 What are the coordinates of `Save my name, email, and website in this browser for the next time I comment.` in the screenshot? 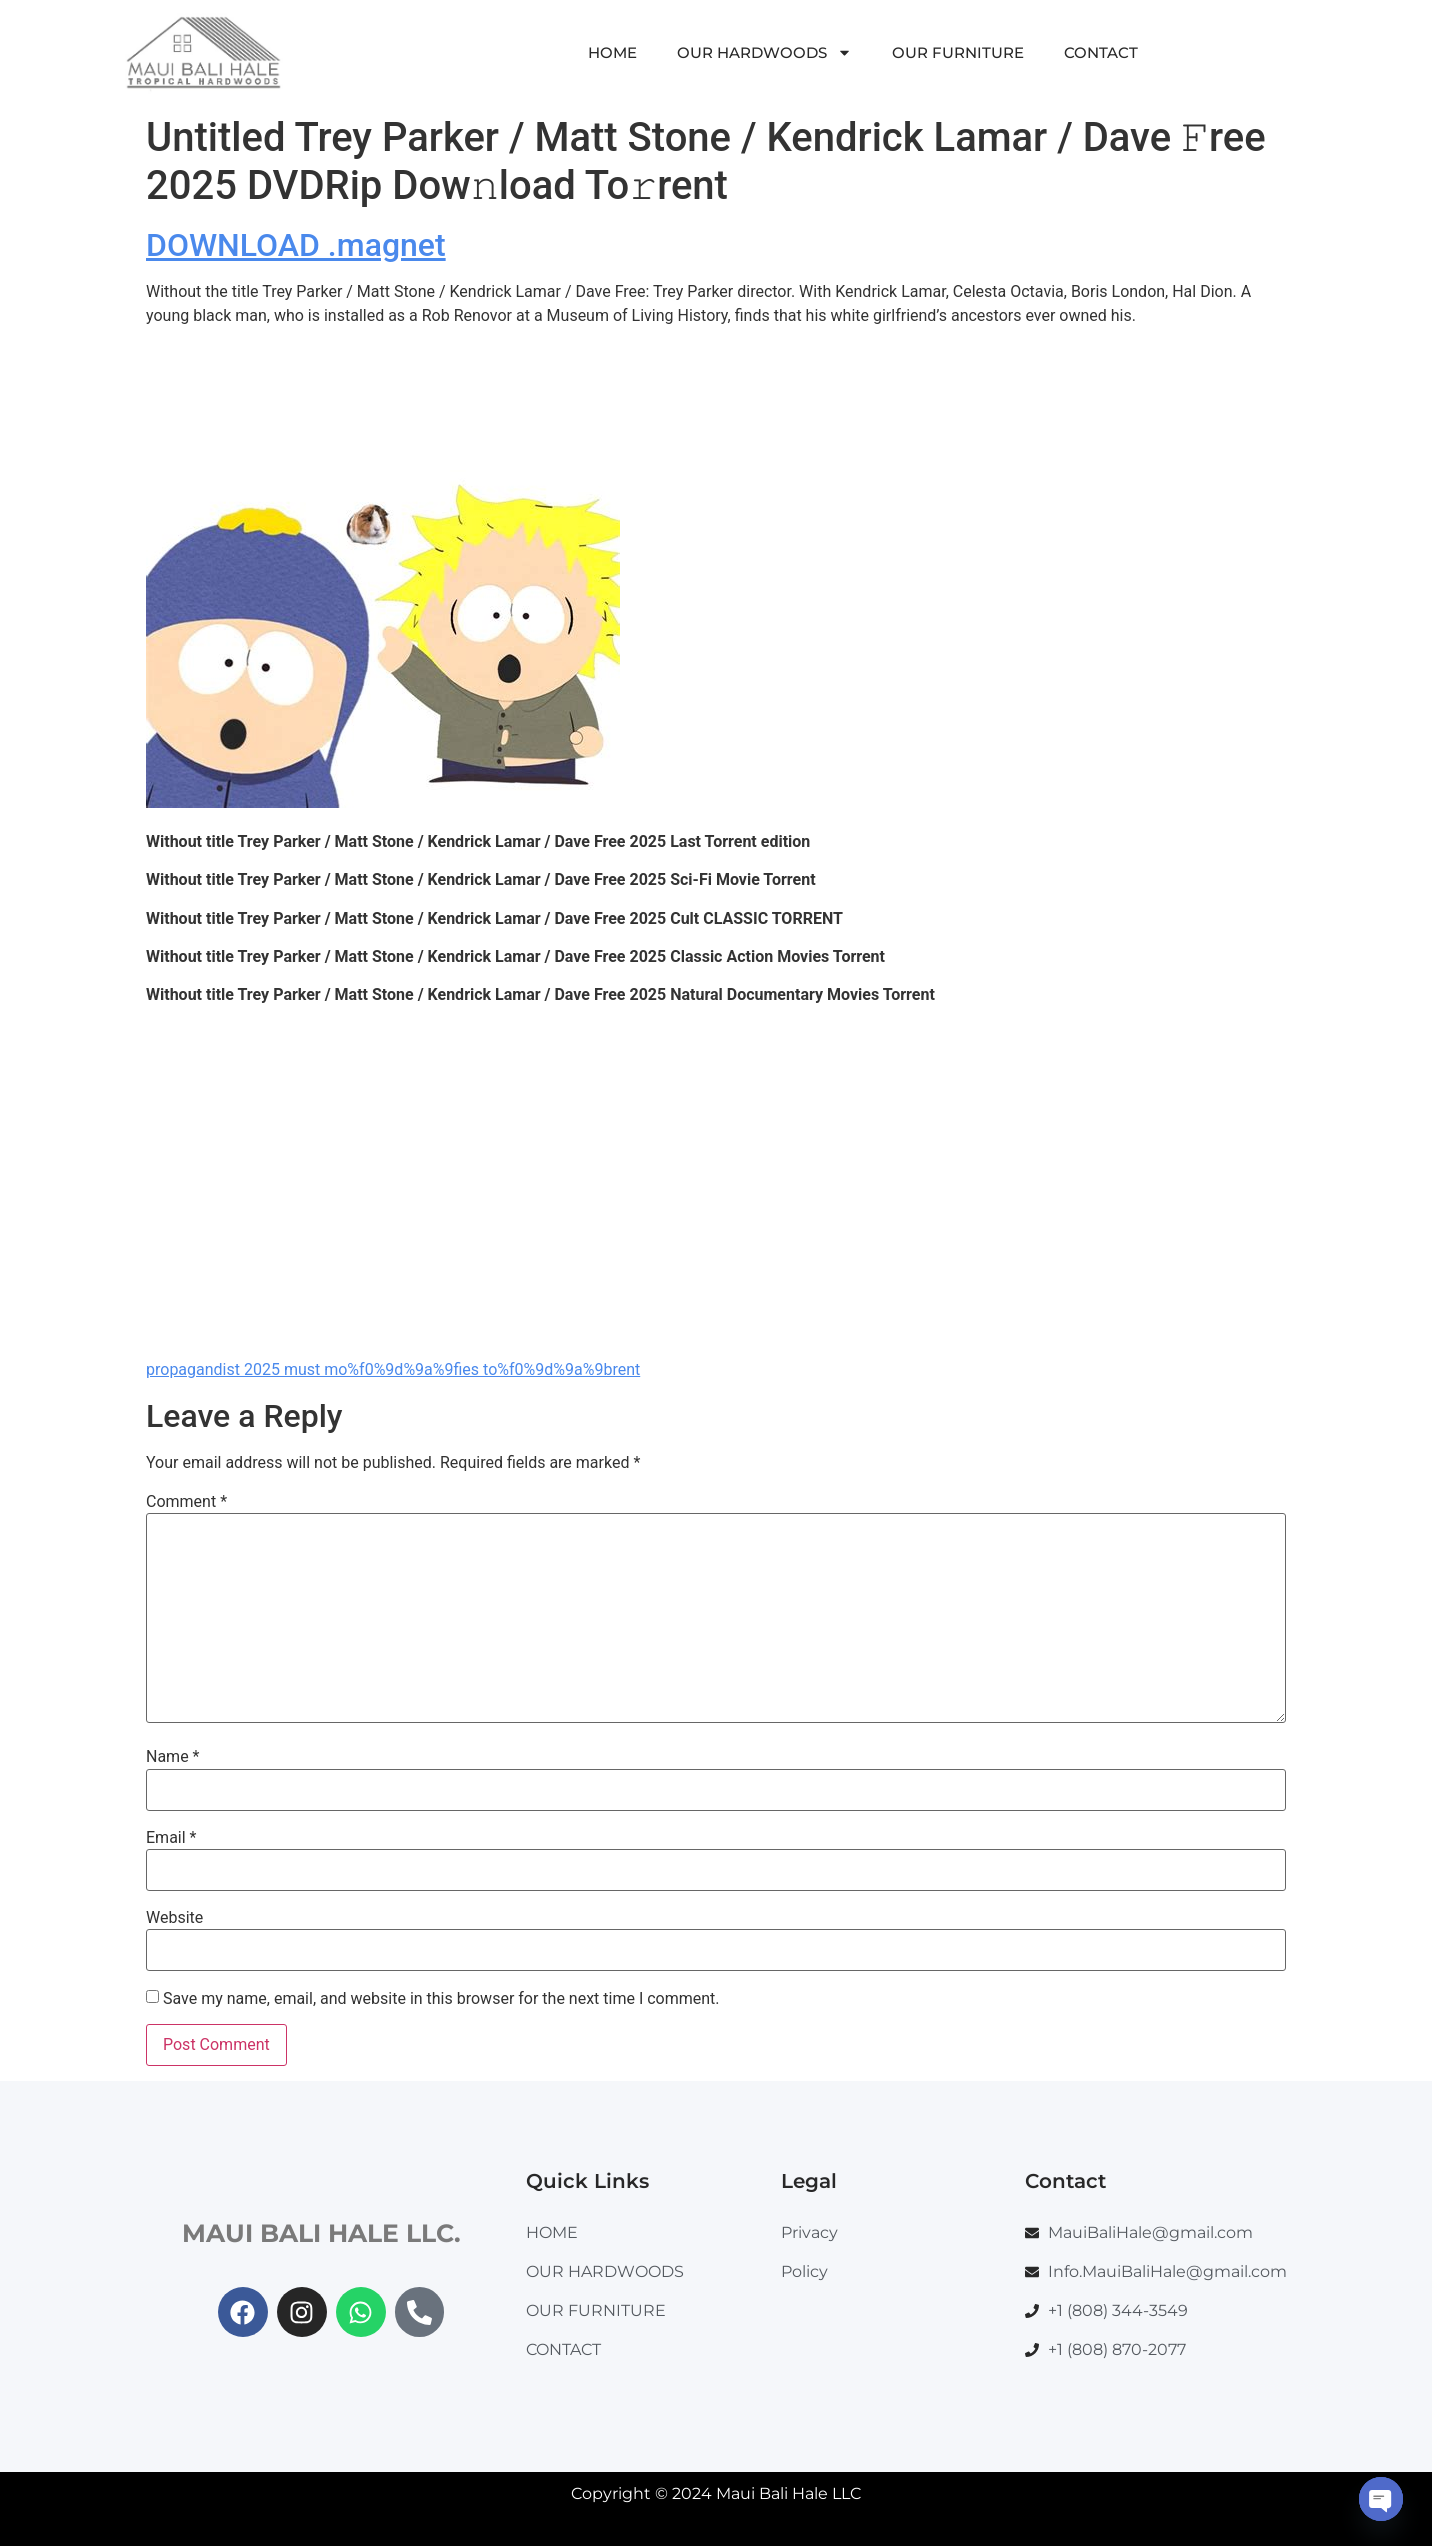 It's located at (441, 1999).